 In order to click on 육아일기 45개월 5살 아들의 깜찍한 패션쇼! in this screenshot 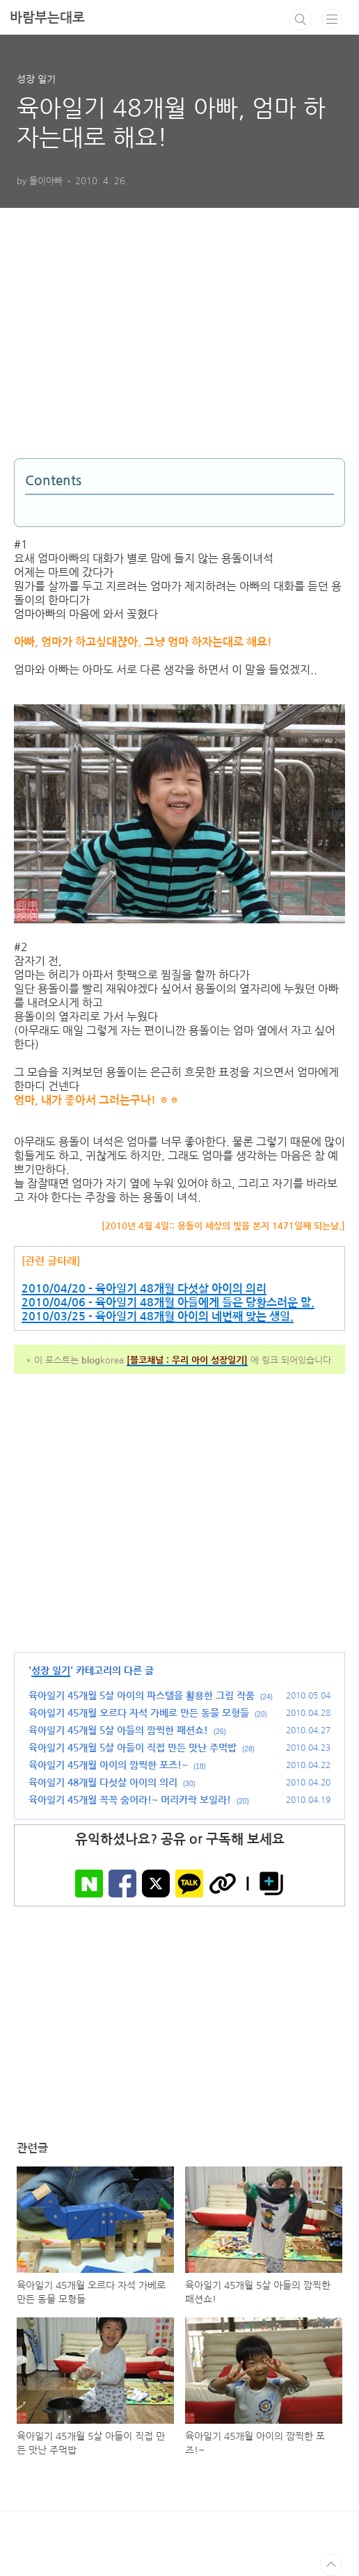, I will do `click(118, 1730)`.